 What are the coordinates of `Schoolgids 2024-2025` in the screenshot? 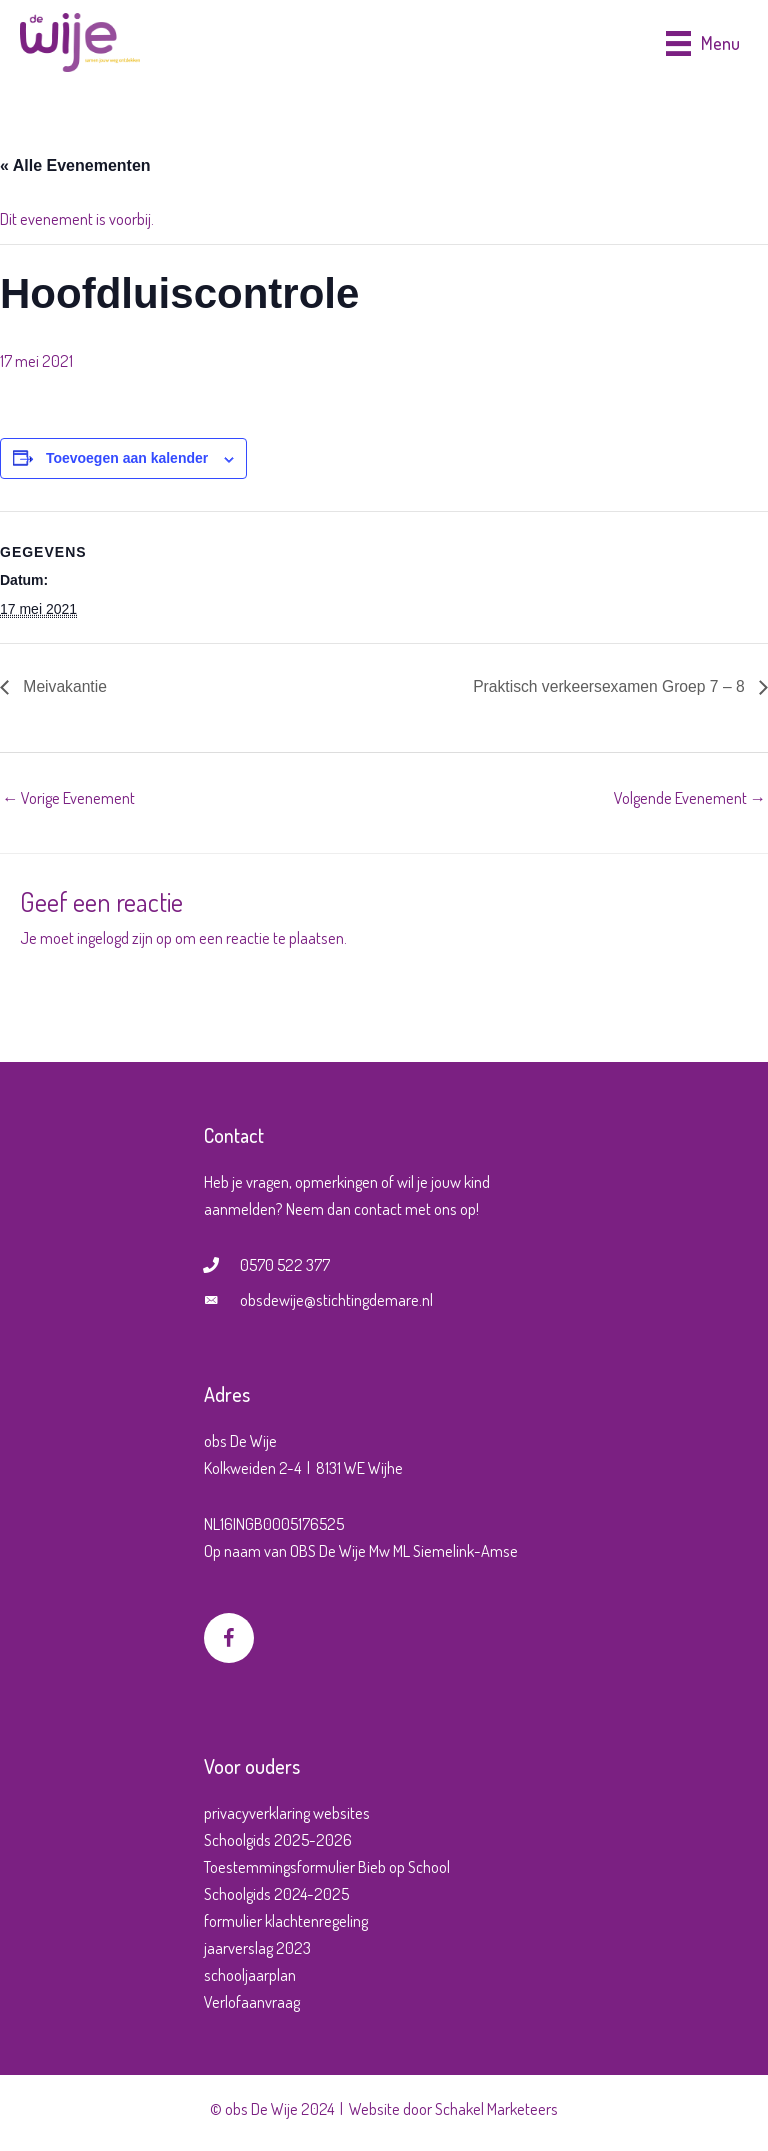 It's located at (276, 1893).